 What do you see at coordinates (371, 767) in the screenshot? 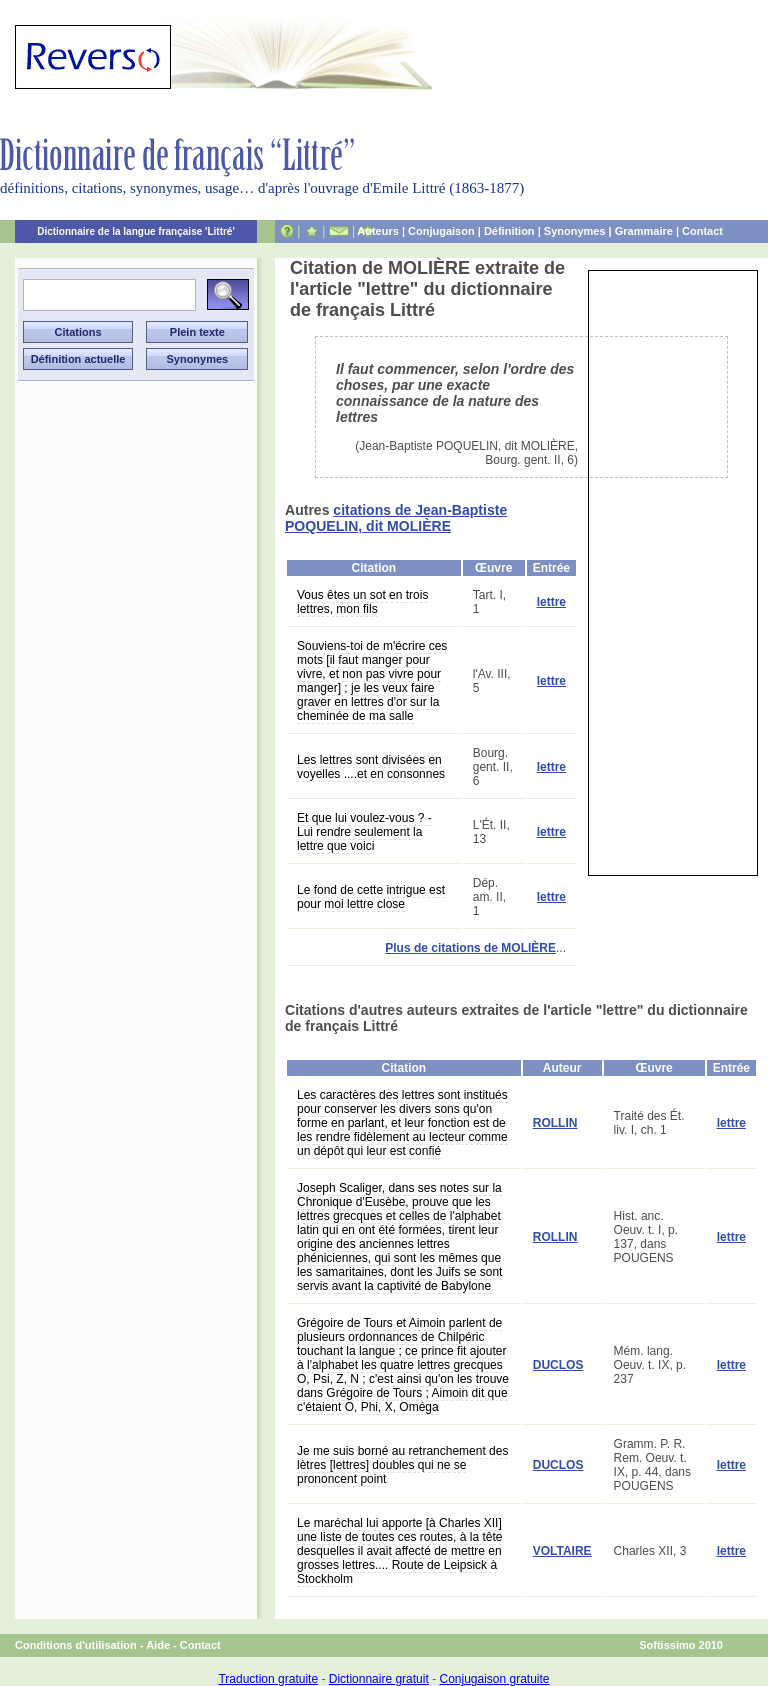
I see `Les lettres sont divisées en voyelles ....et en consonnes` at bounding box center [371, 767].